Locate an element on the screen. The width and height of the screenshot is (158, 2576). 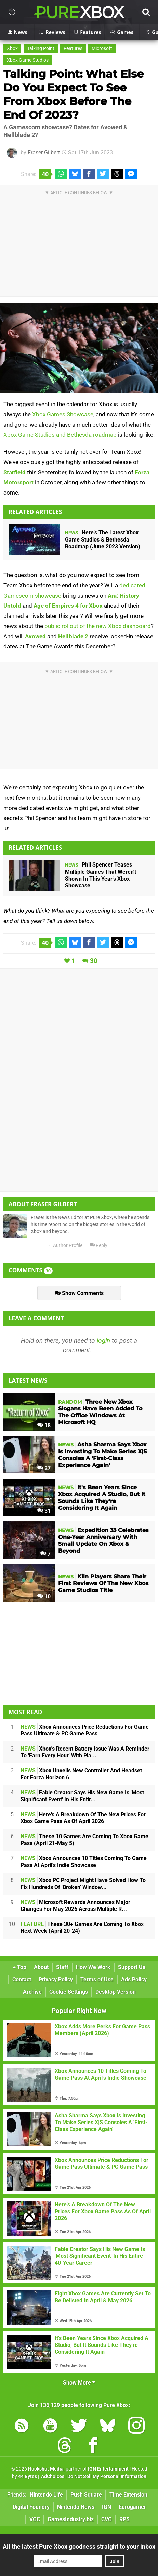
Talking Point: What Else Do You Expect To See From Xbox Before The End Of 2023? is located at coordinates (73, 94).